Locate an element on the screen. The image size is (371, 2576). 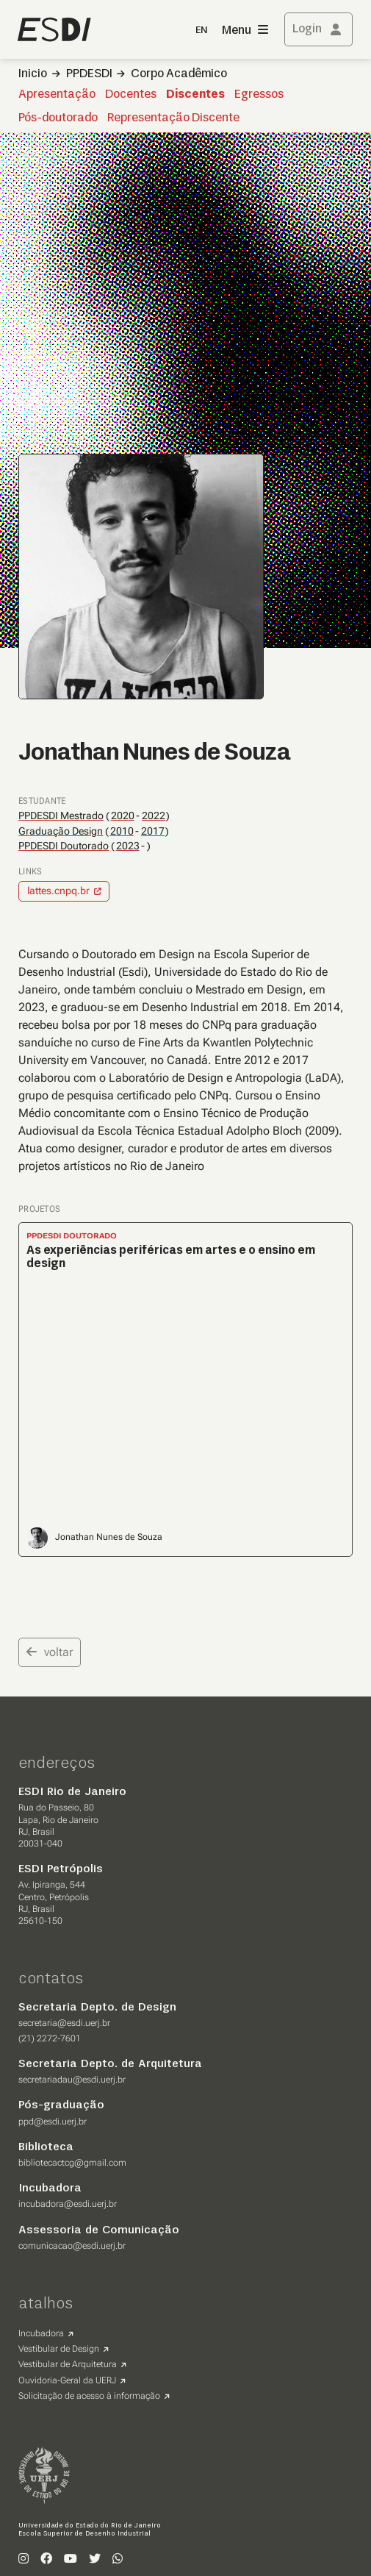
Representação Discente is located at coordinates (173, 118).